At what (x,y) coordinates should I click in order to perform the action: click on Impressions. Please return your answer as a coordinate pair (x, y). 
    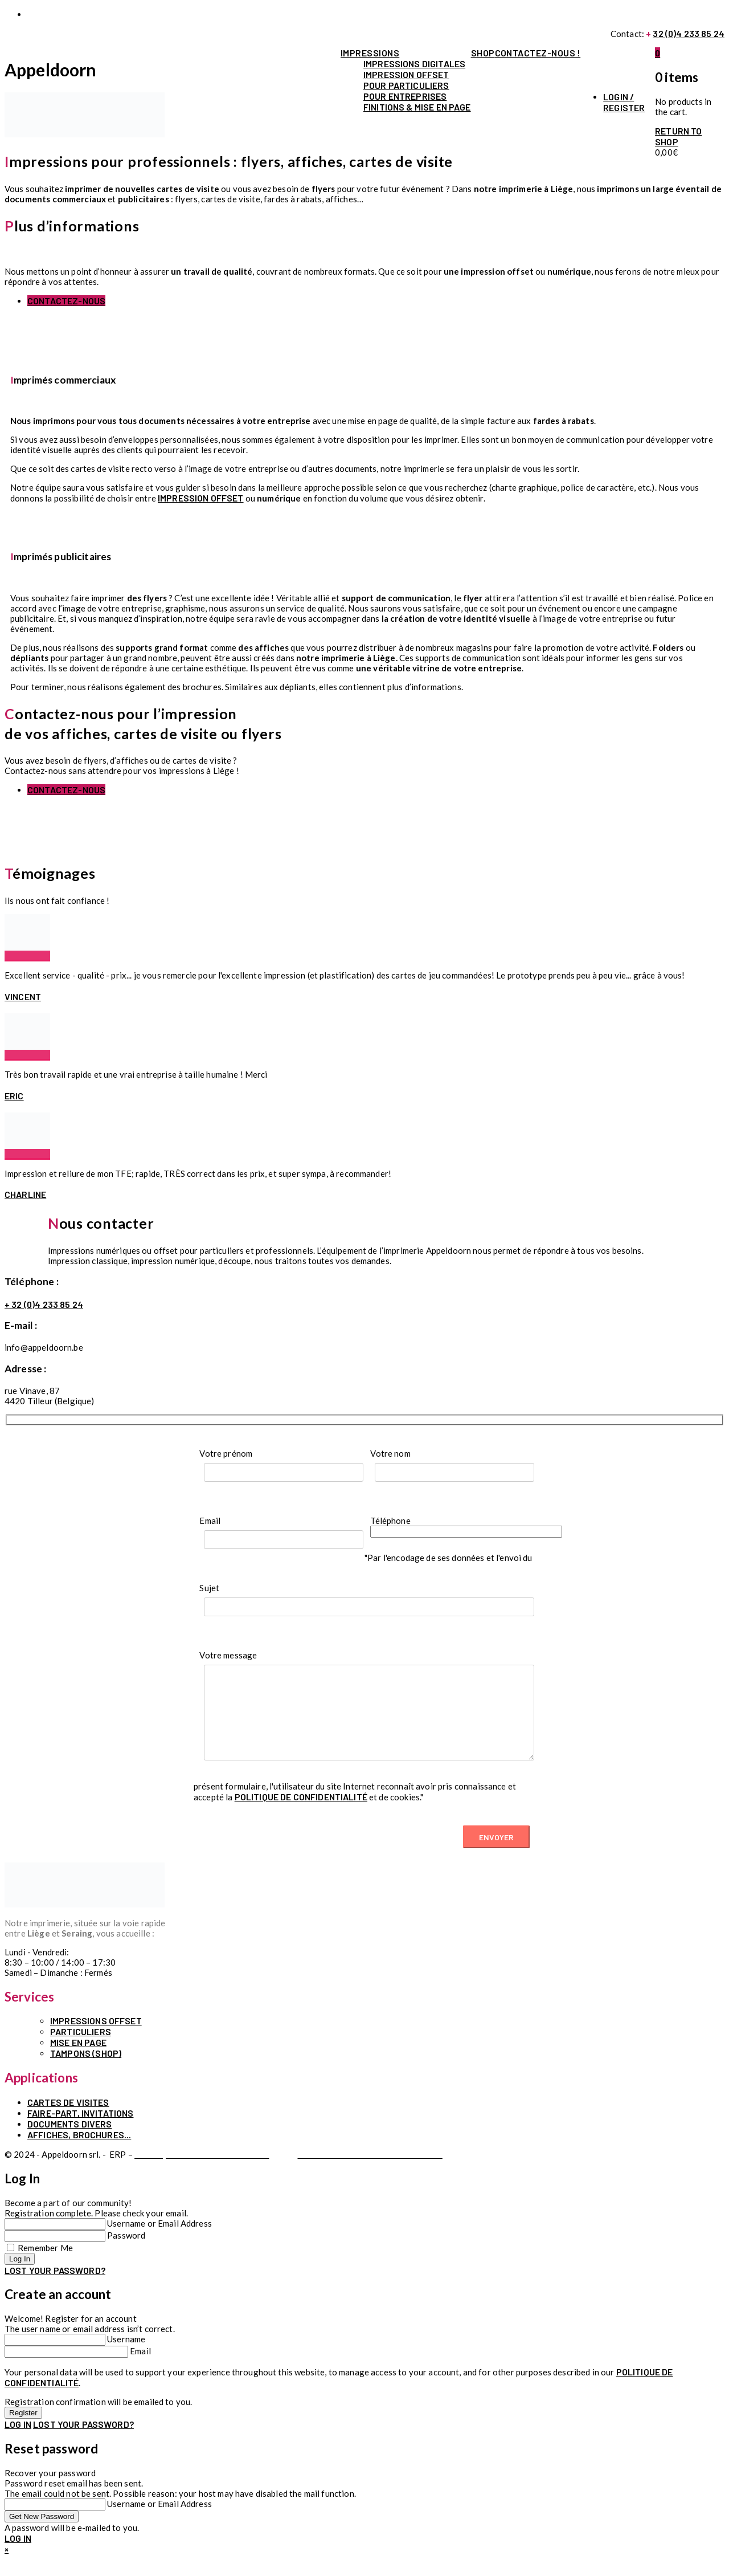
    Looking at the image, I should click on (370, 52).